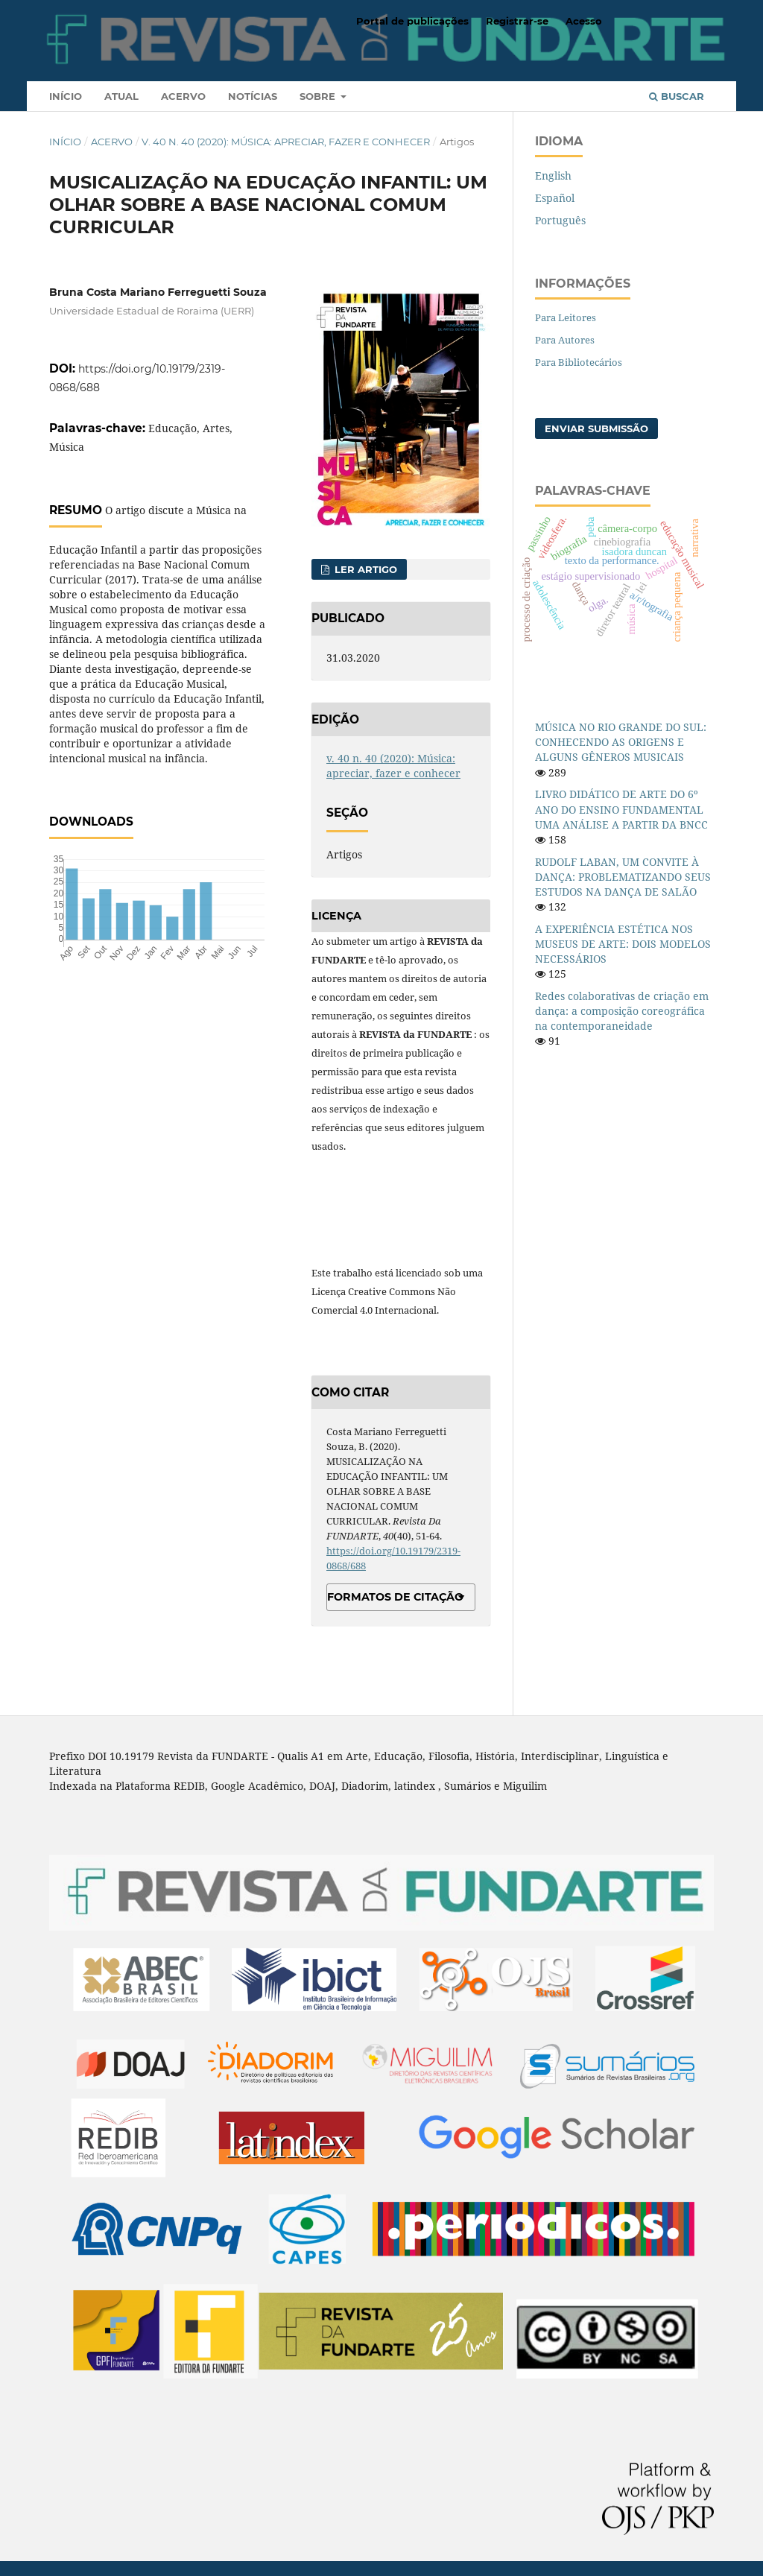 The width and height of the screenshot is (763, 2576). I want to click on Início, so click(65, 96).